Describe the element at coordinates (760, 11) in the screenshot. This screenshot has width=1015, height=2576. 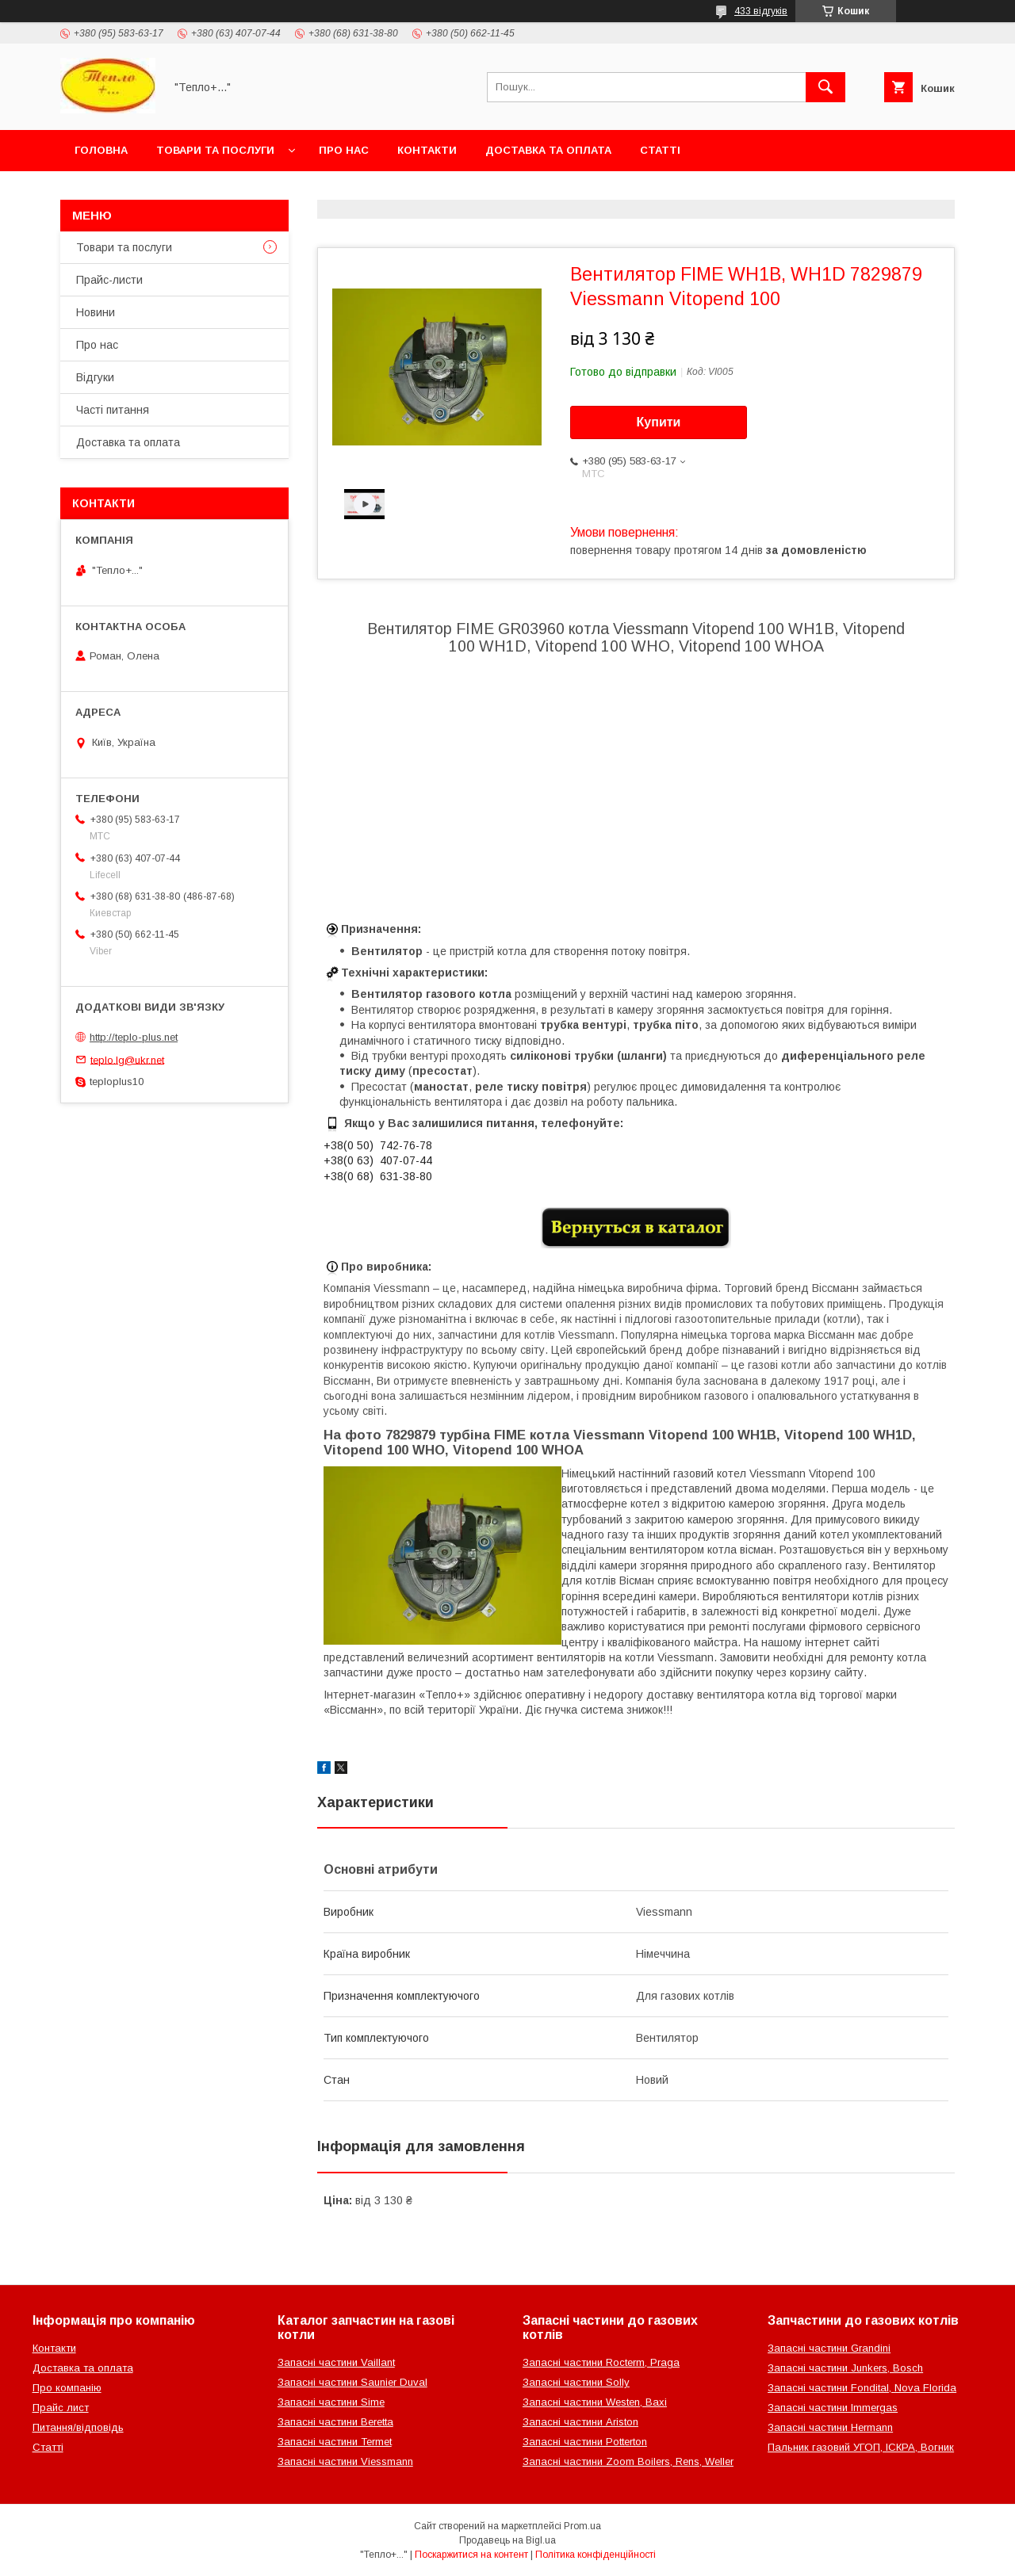
I see `433 відгуків` at that location.